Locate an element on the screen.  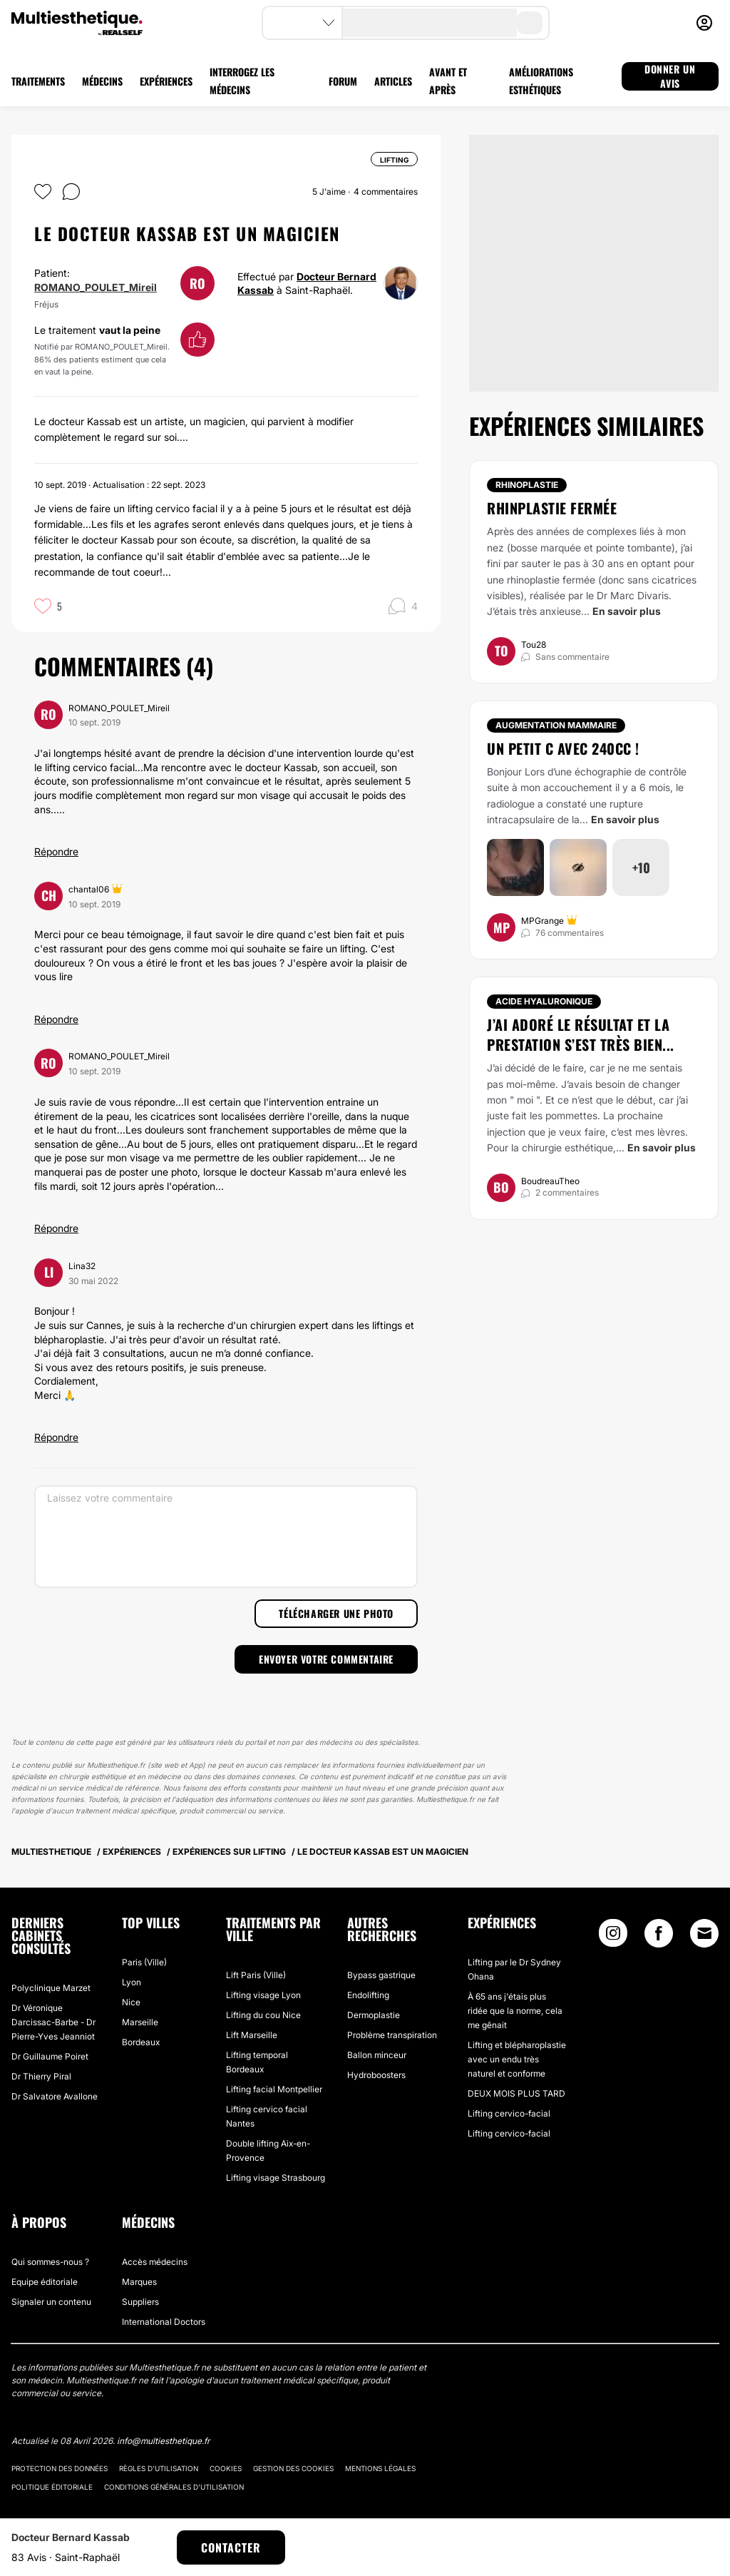
En savoir plus is located at coordinates (626, 611).